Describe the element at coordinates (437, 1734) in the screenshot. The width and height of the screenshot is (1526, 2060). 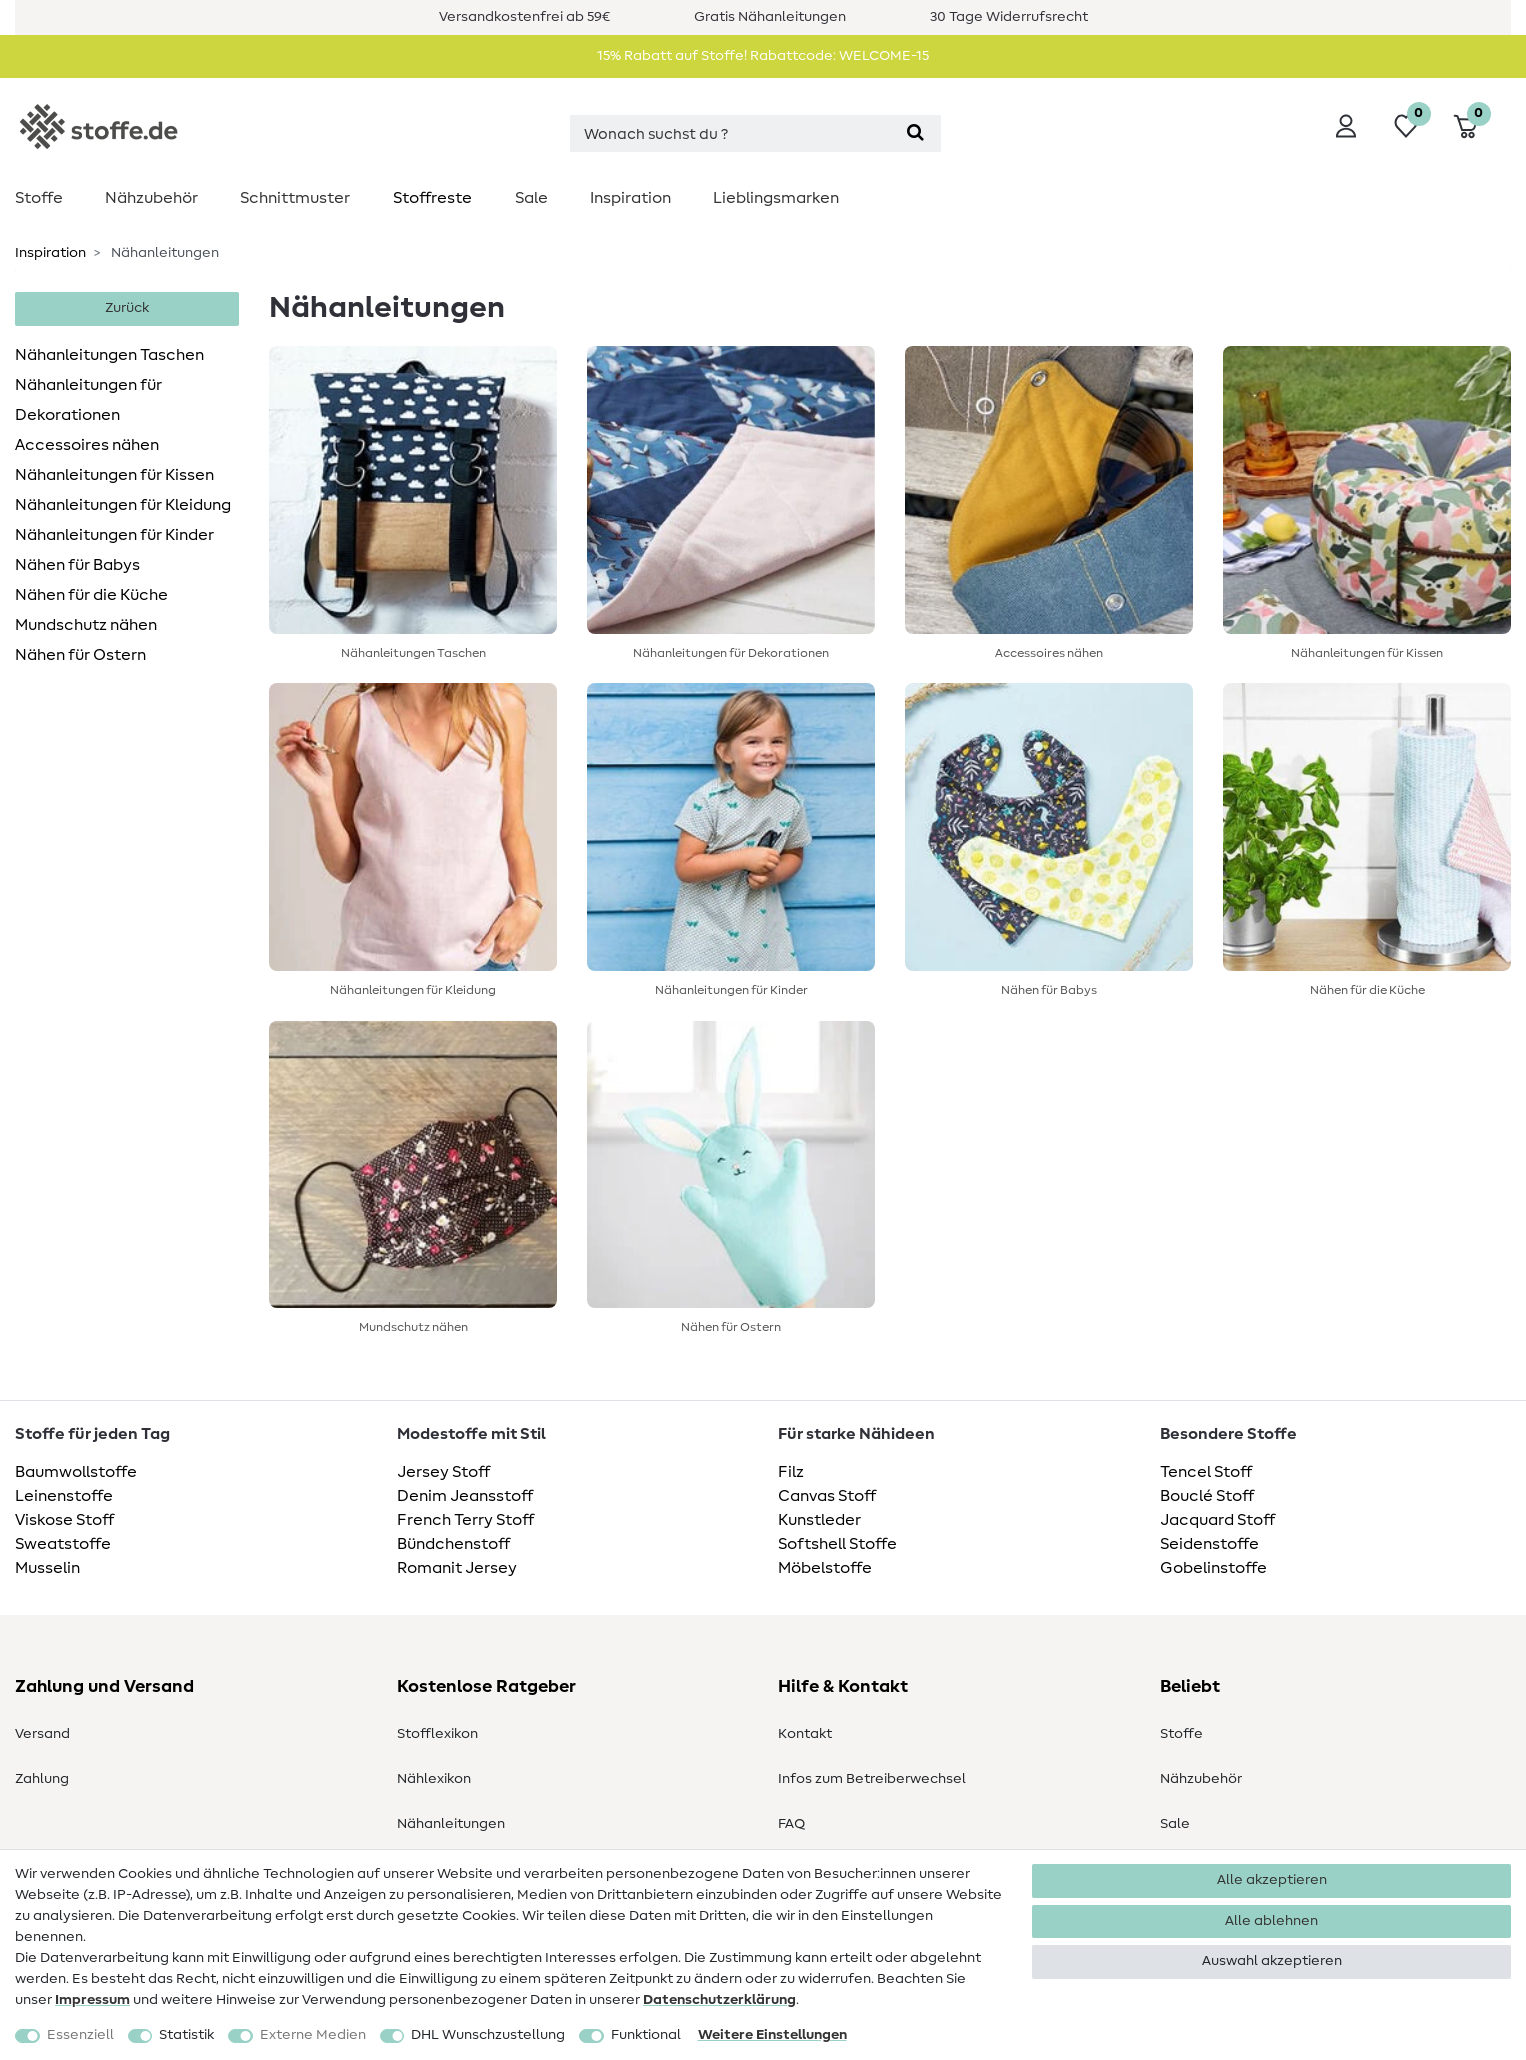
I see `Stofflexikon` at that location.